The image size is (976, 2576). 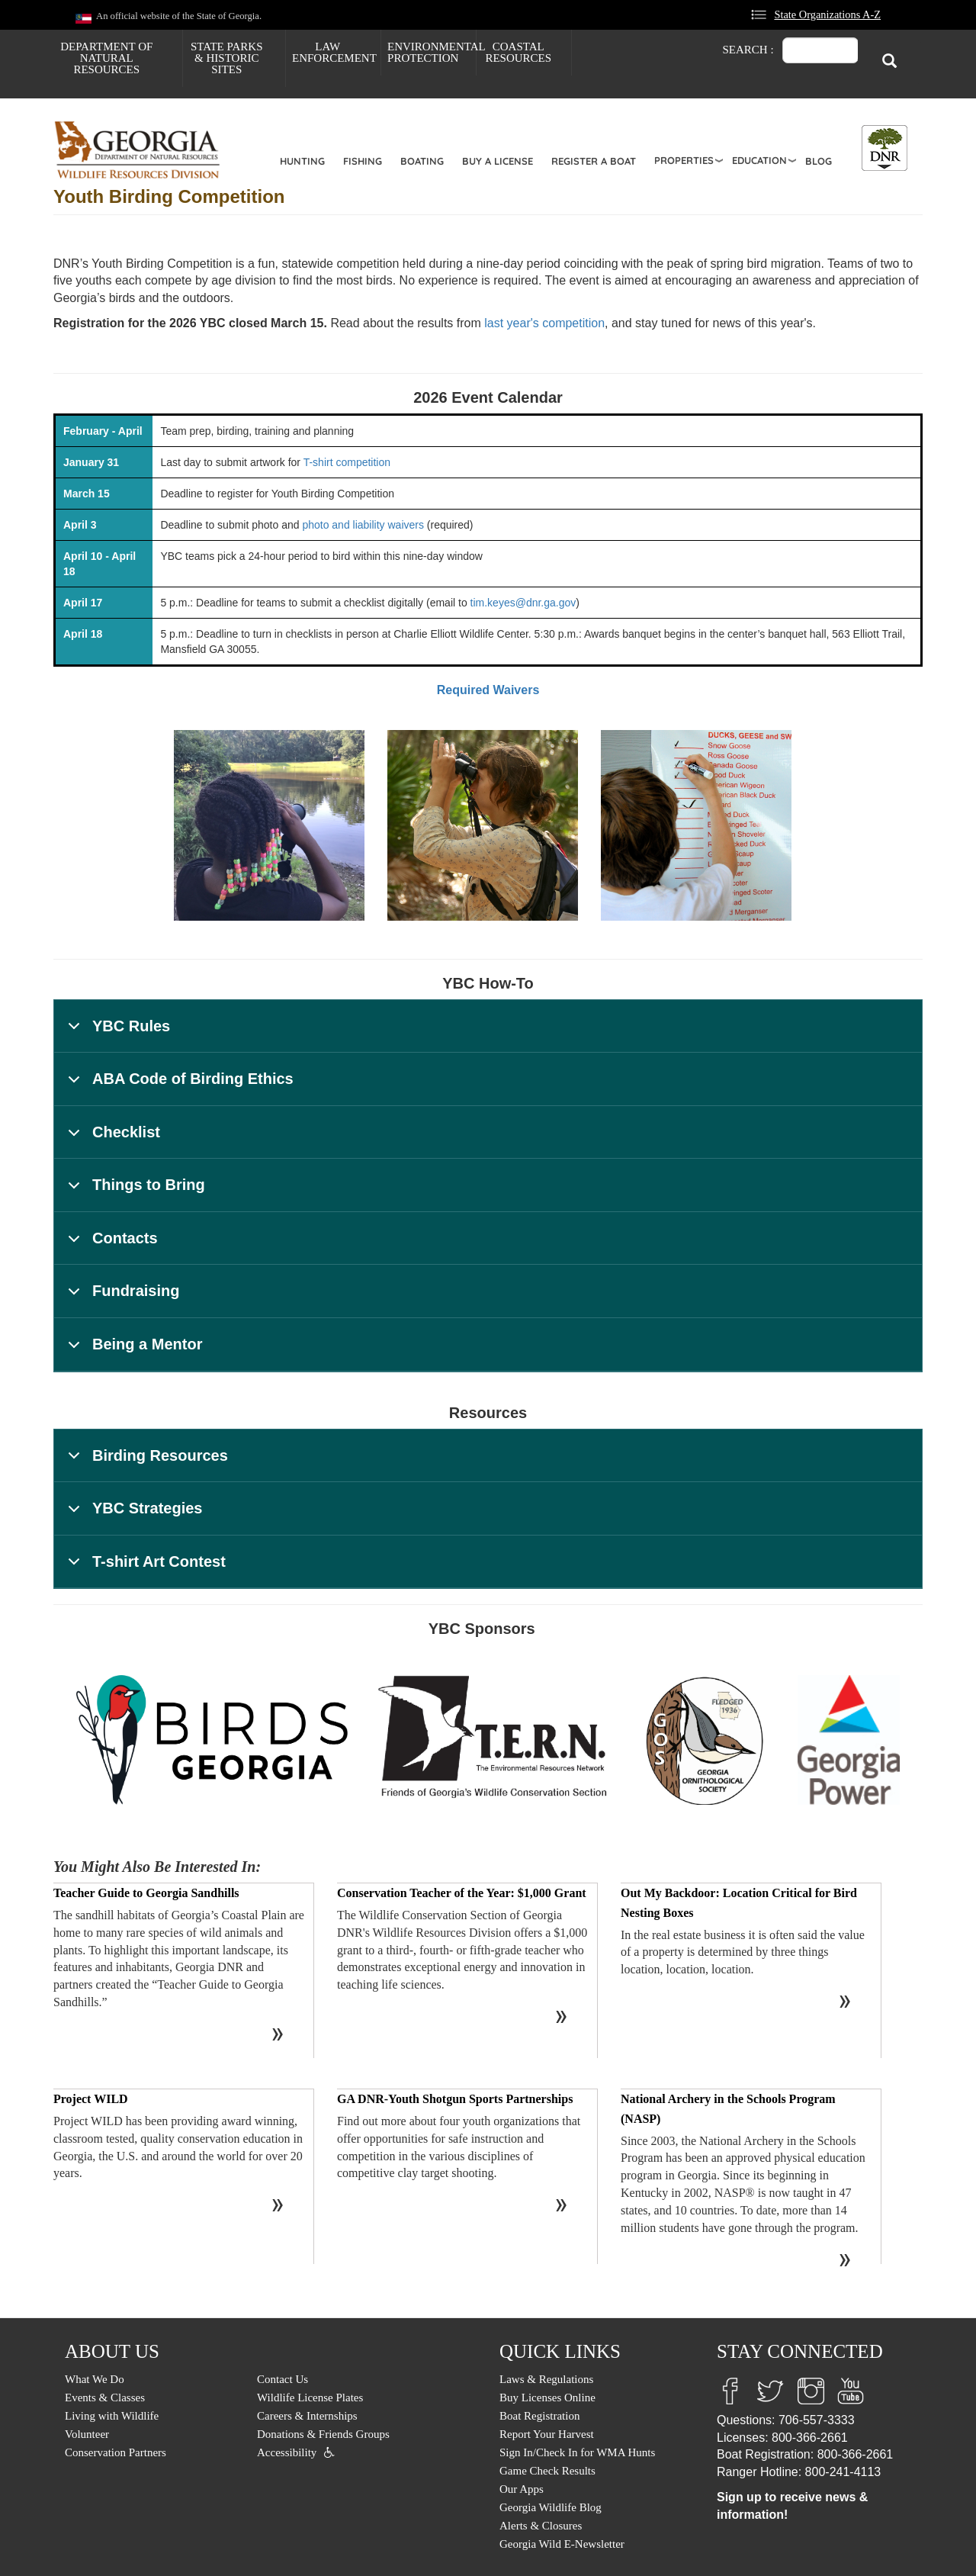 What do you see at coordinates (497, 161) in the screenshot?
I see `Buy a License` at bounding box center [497, 161].